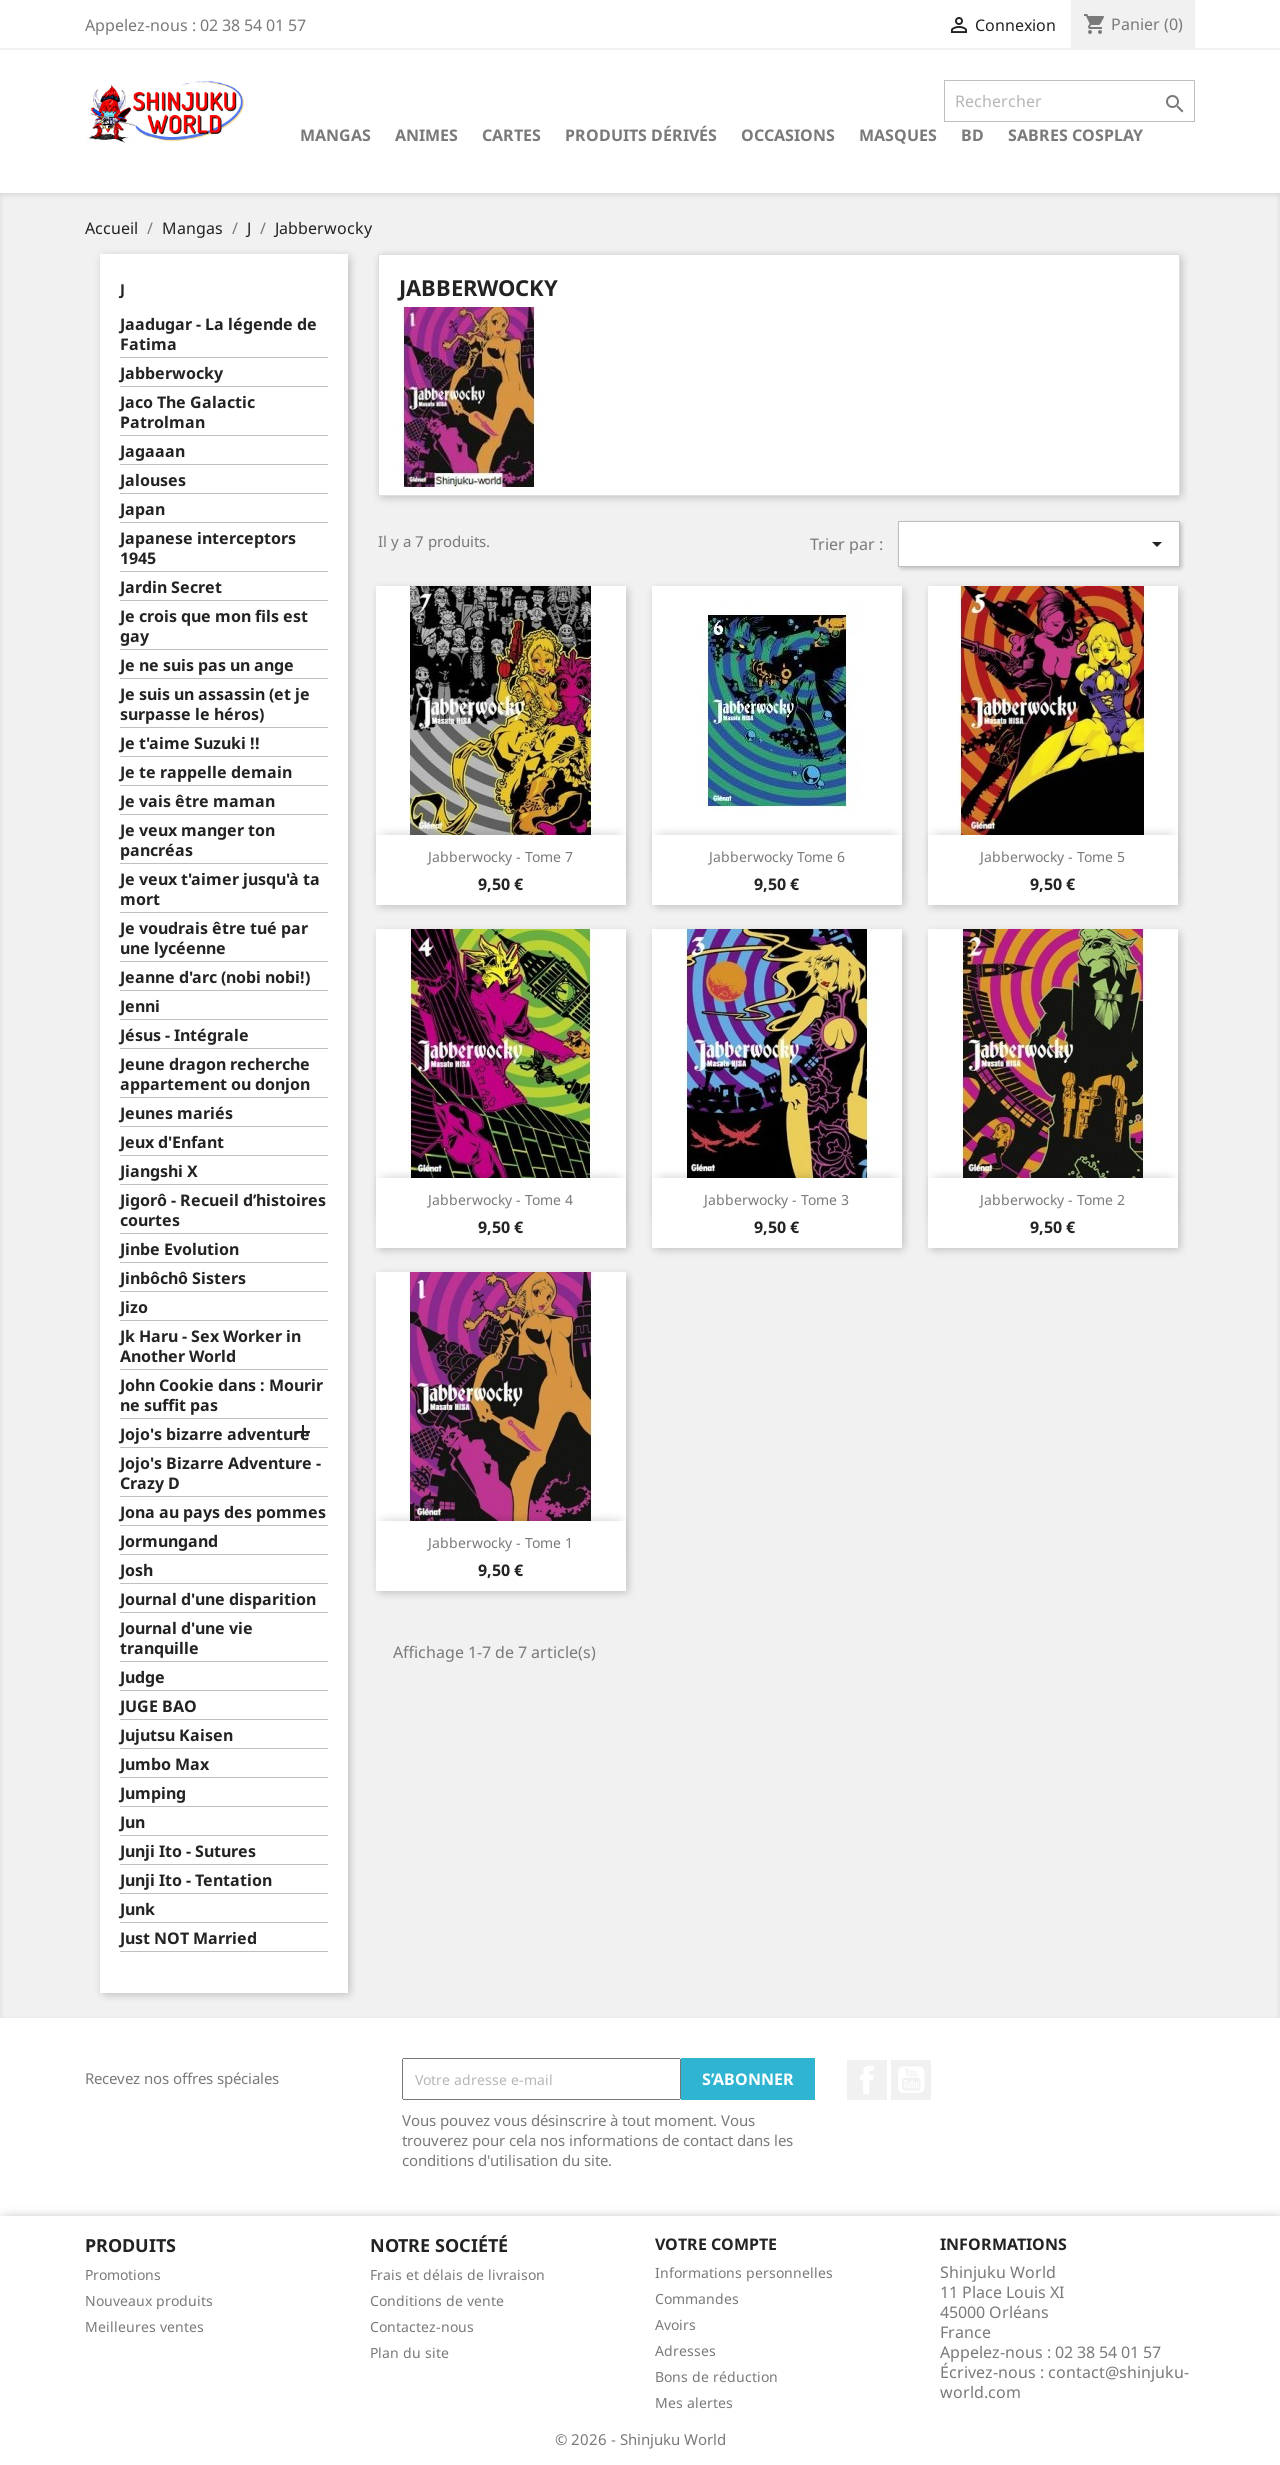 This screenshot has width=1280, height=2465. What do you see at coordinates (142, 1677) in the screenshot?
I see `Judge` at bounding box center [142, 1677].